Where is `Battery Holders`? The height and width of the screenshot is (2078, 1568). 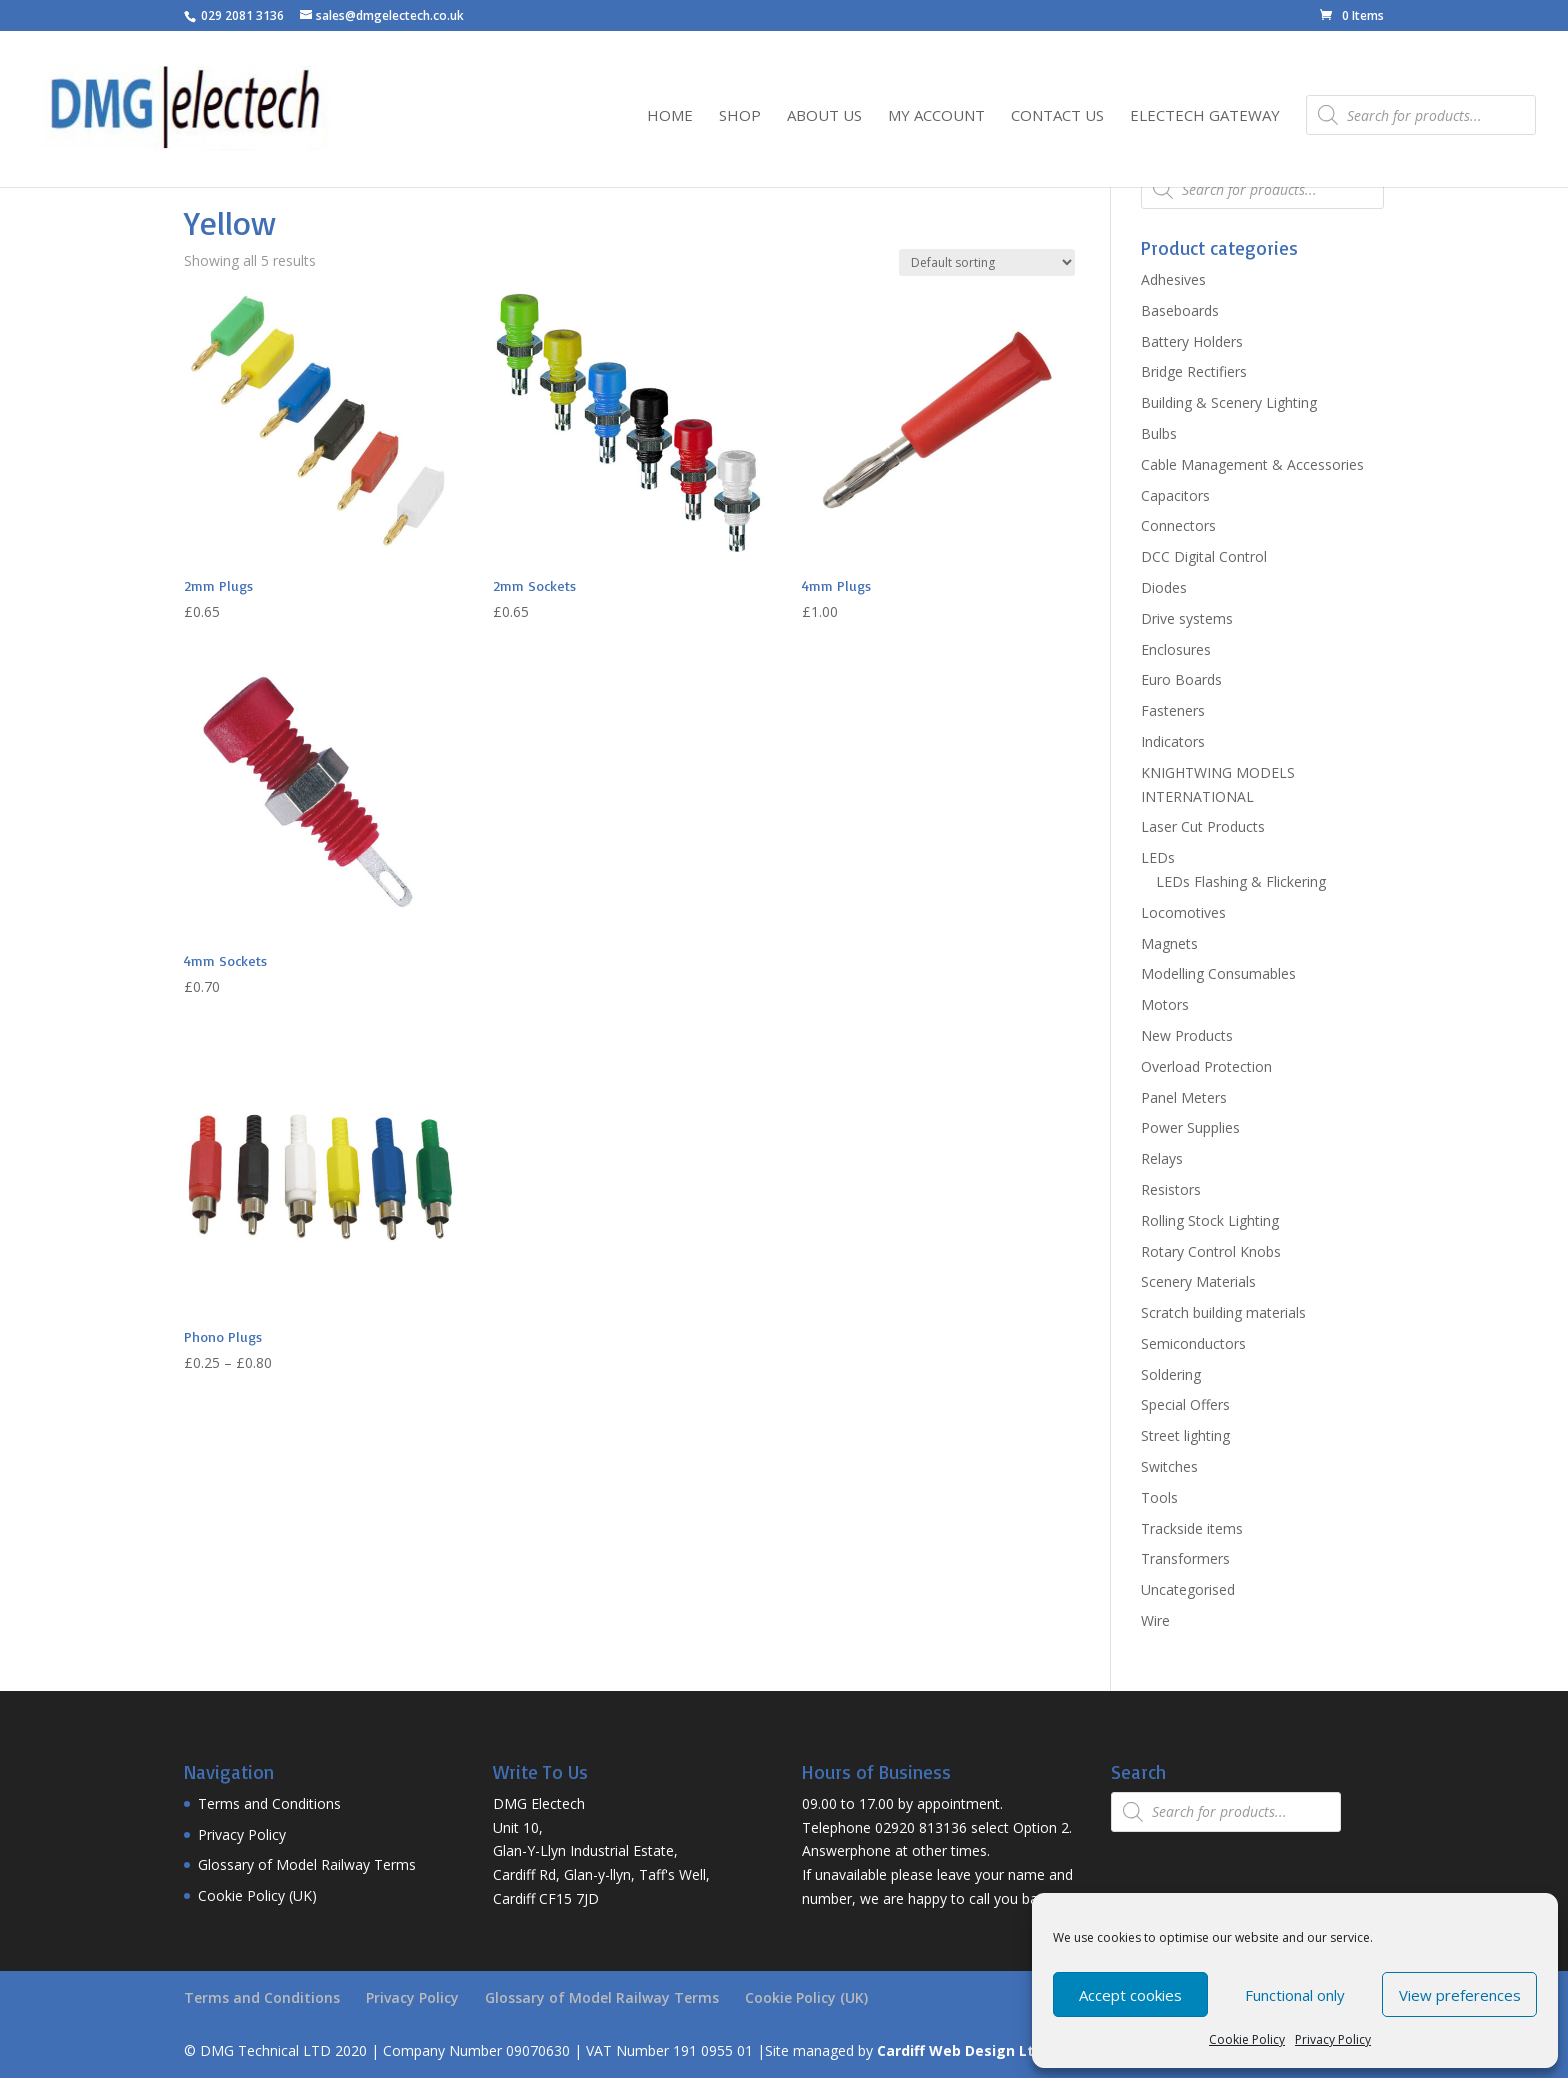
Battery Holders is located at coordinates (1192, 341).